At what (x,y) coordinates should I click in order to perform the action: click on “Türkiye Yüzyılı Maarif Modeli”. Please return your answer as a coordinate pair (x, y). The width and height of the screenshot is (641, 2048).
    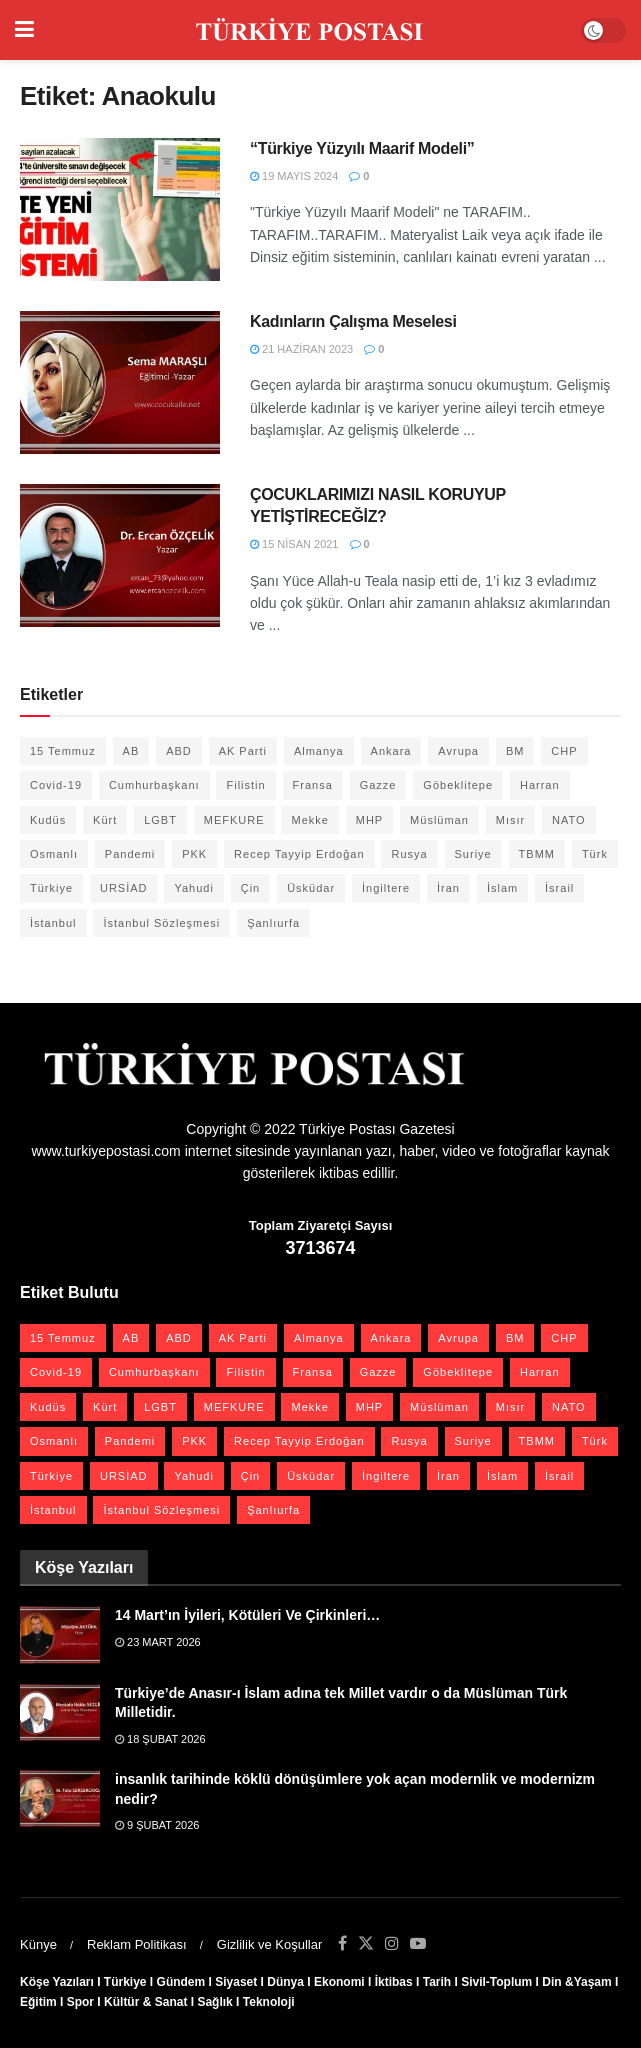
    Looking at the image, I should click on (362, 148).